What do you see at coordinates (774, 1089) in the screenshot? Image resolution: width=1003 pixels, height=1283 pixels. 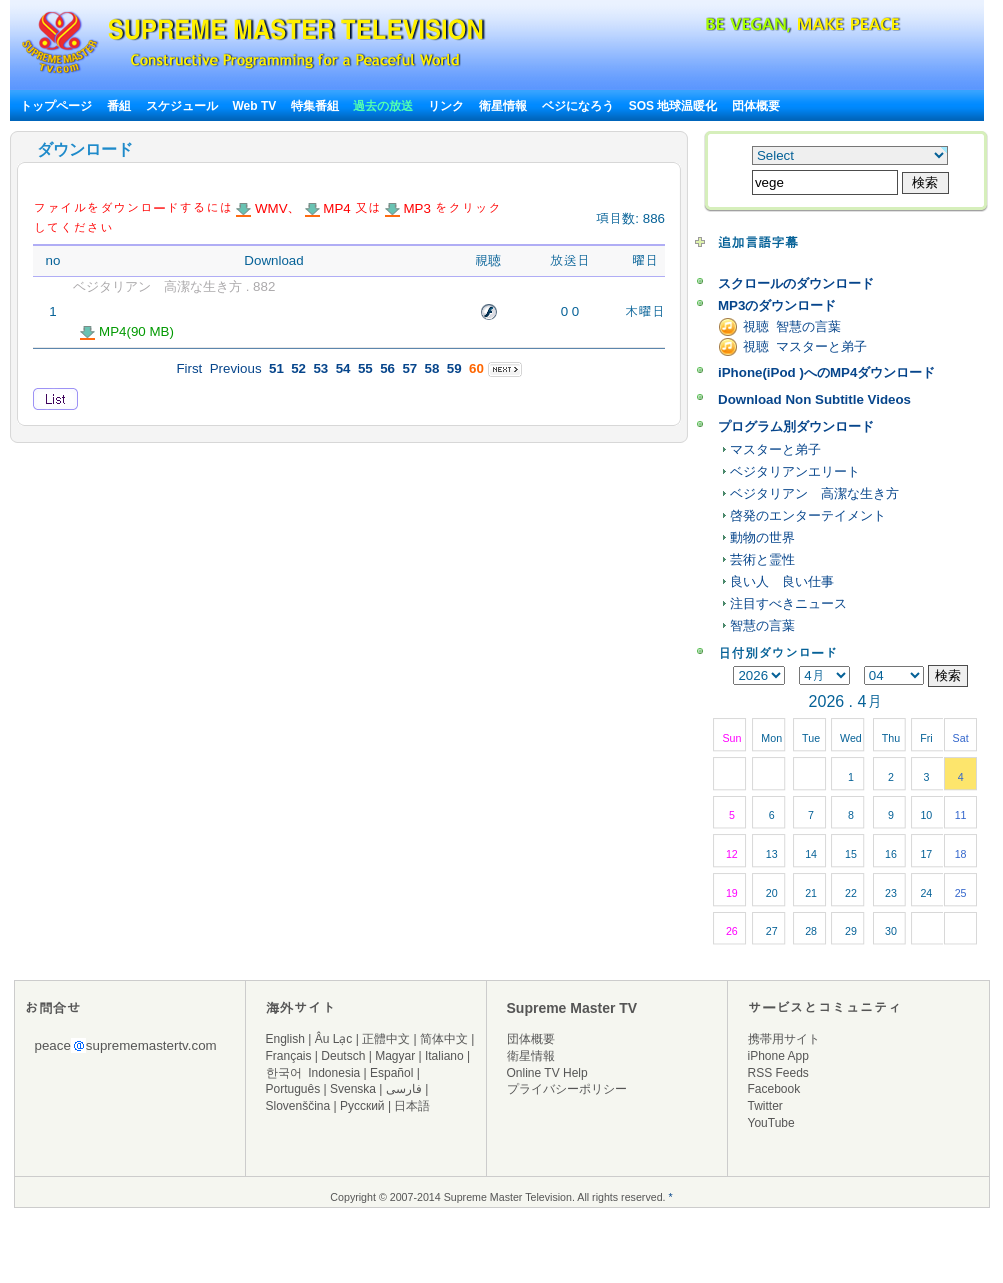 I see `Facebook` at bounding box center [774, 1089].